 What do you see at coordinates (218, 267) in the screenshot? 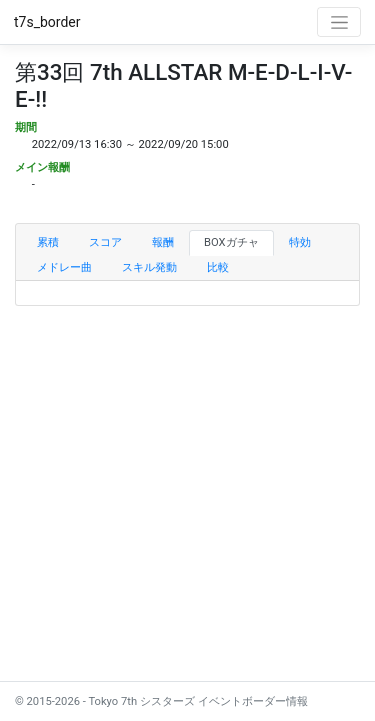
I see `比較` at bounding box center [218, 267].